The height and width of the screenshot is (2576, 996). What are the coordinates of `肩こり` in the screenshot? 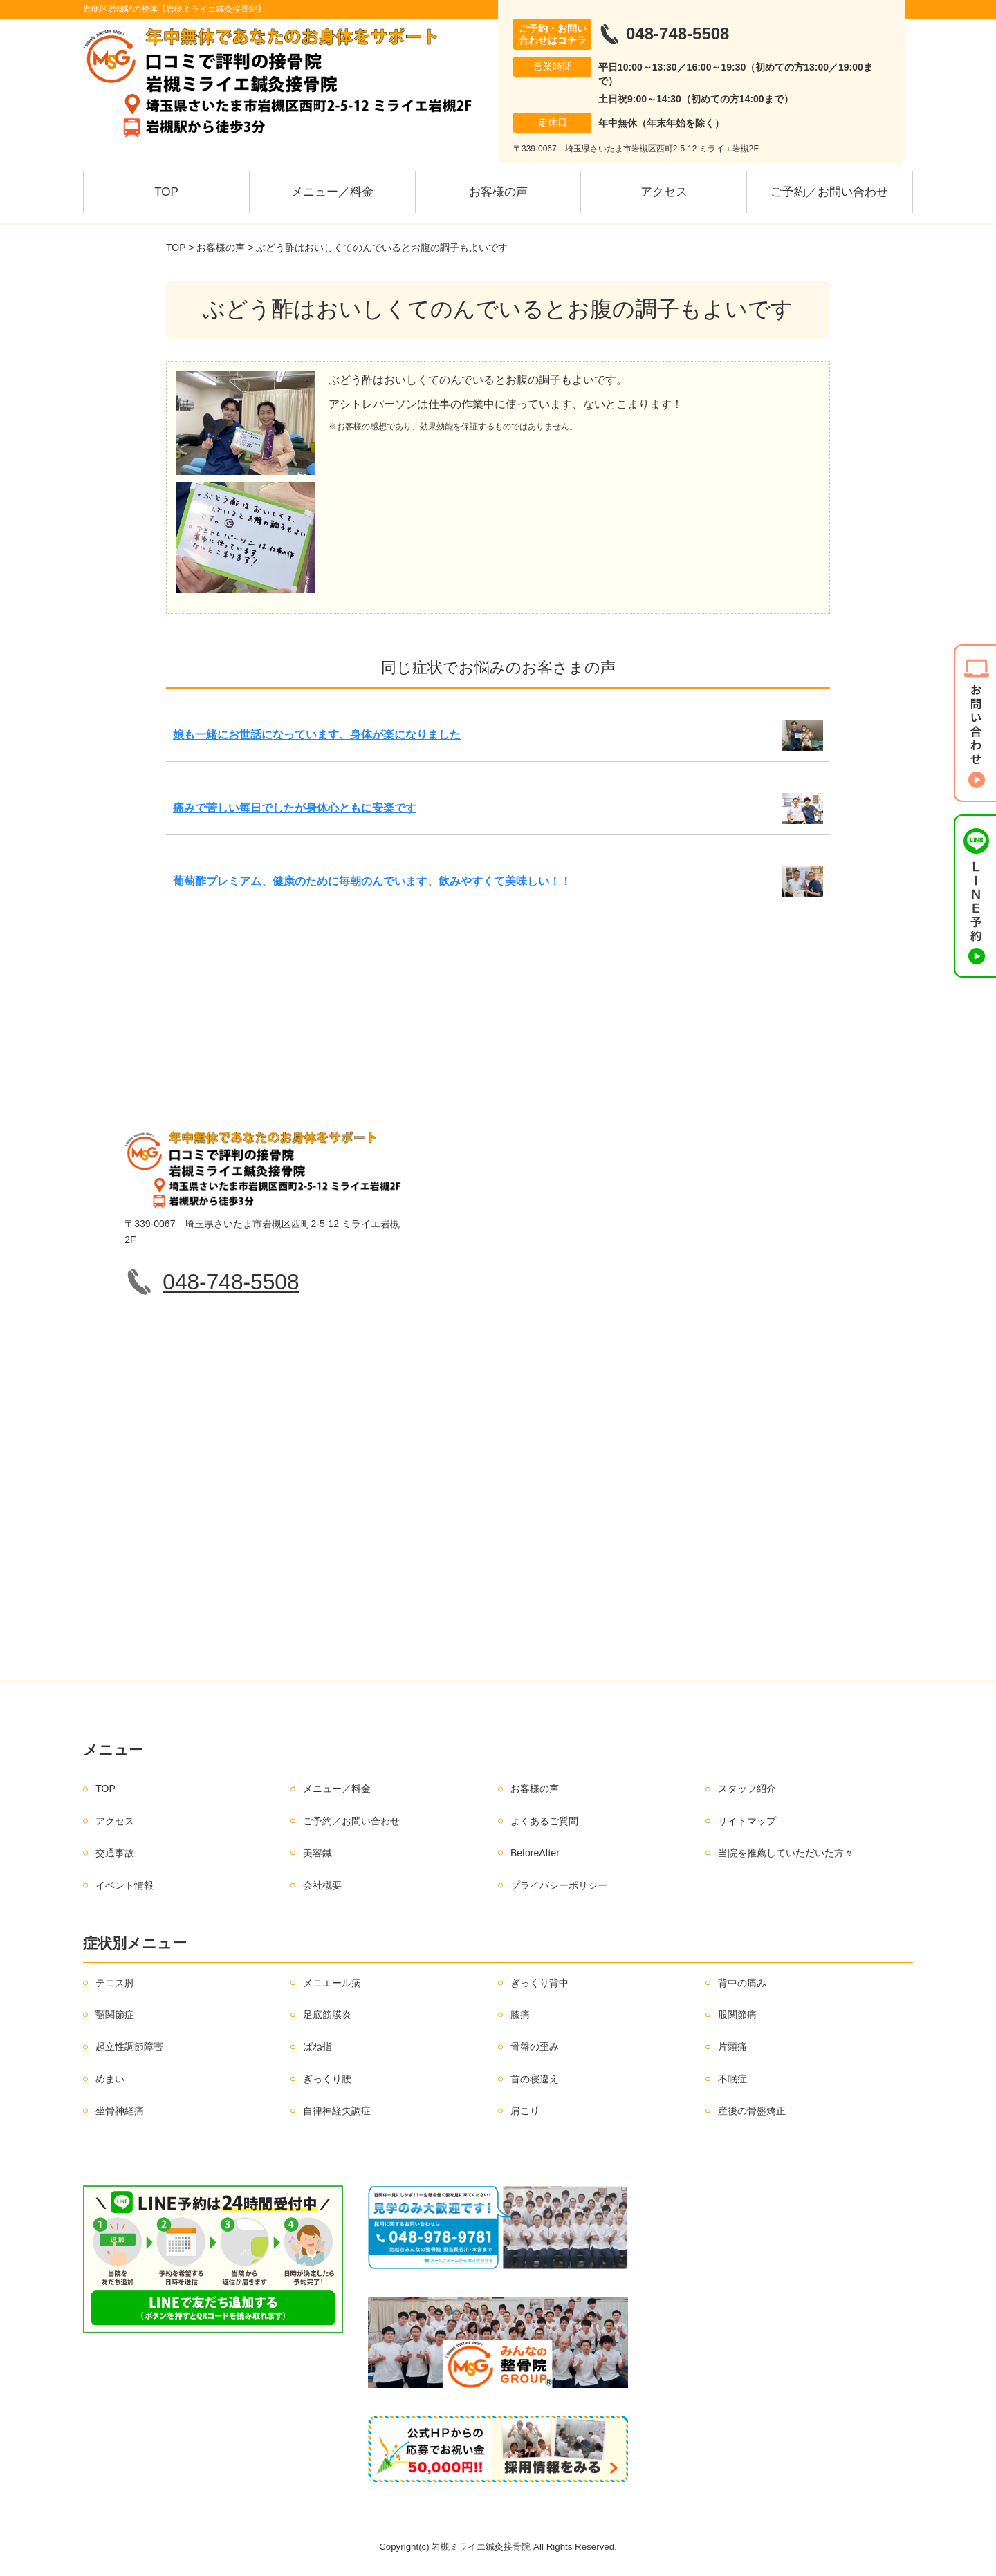 It's located at (525, 2110).